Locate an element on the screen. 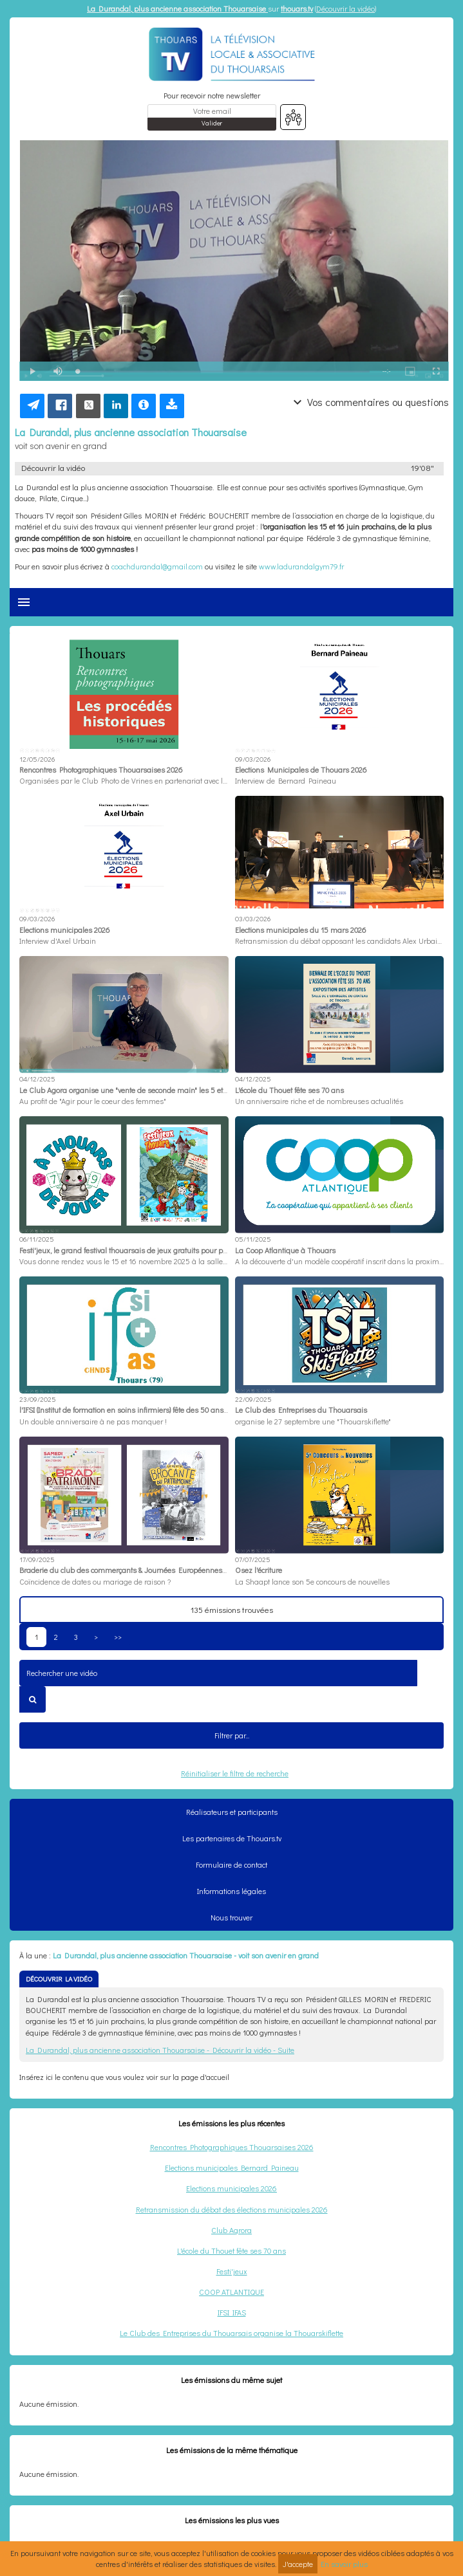 The image size is (463, 2576). Elections municipales 2026 is located at coordinates (231, 2188).